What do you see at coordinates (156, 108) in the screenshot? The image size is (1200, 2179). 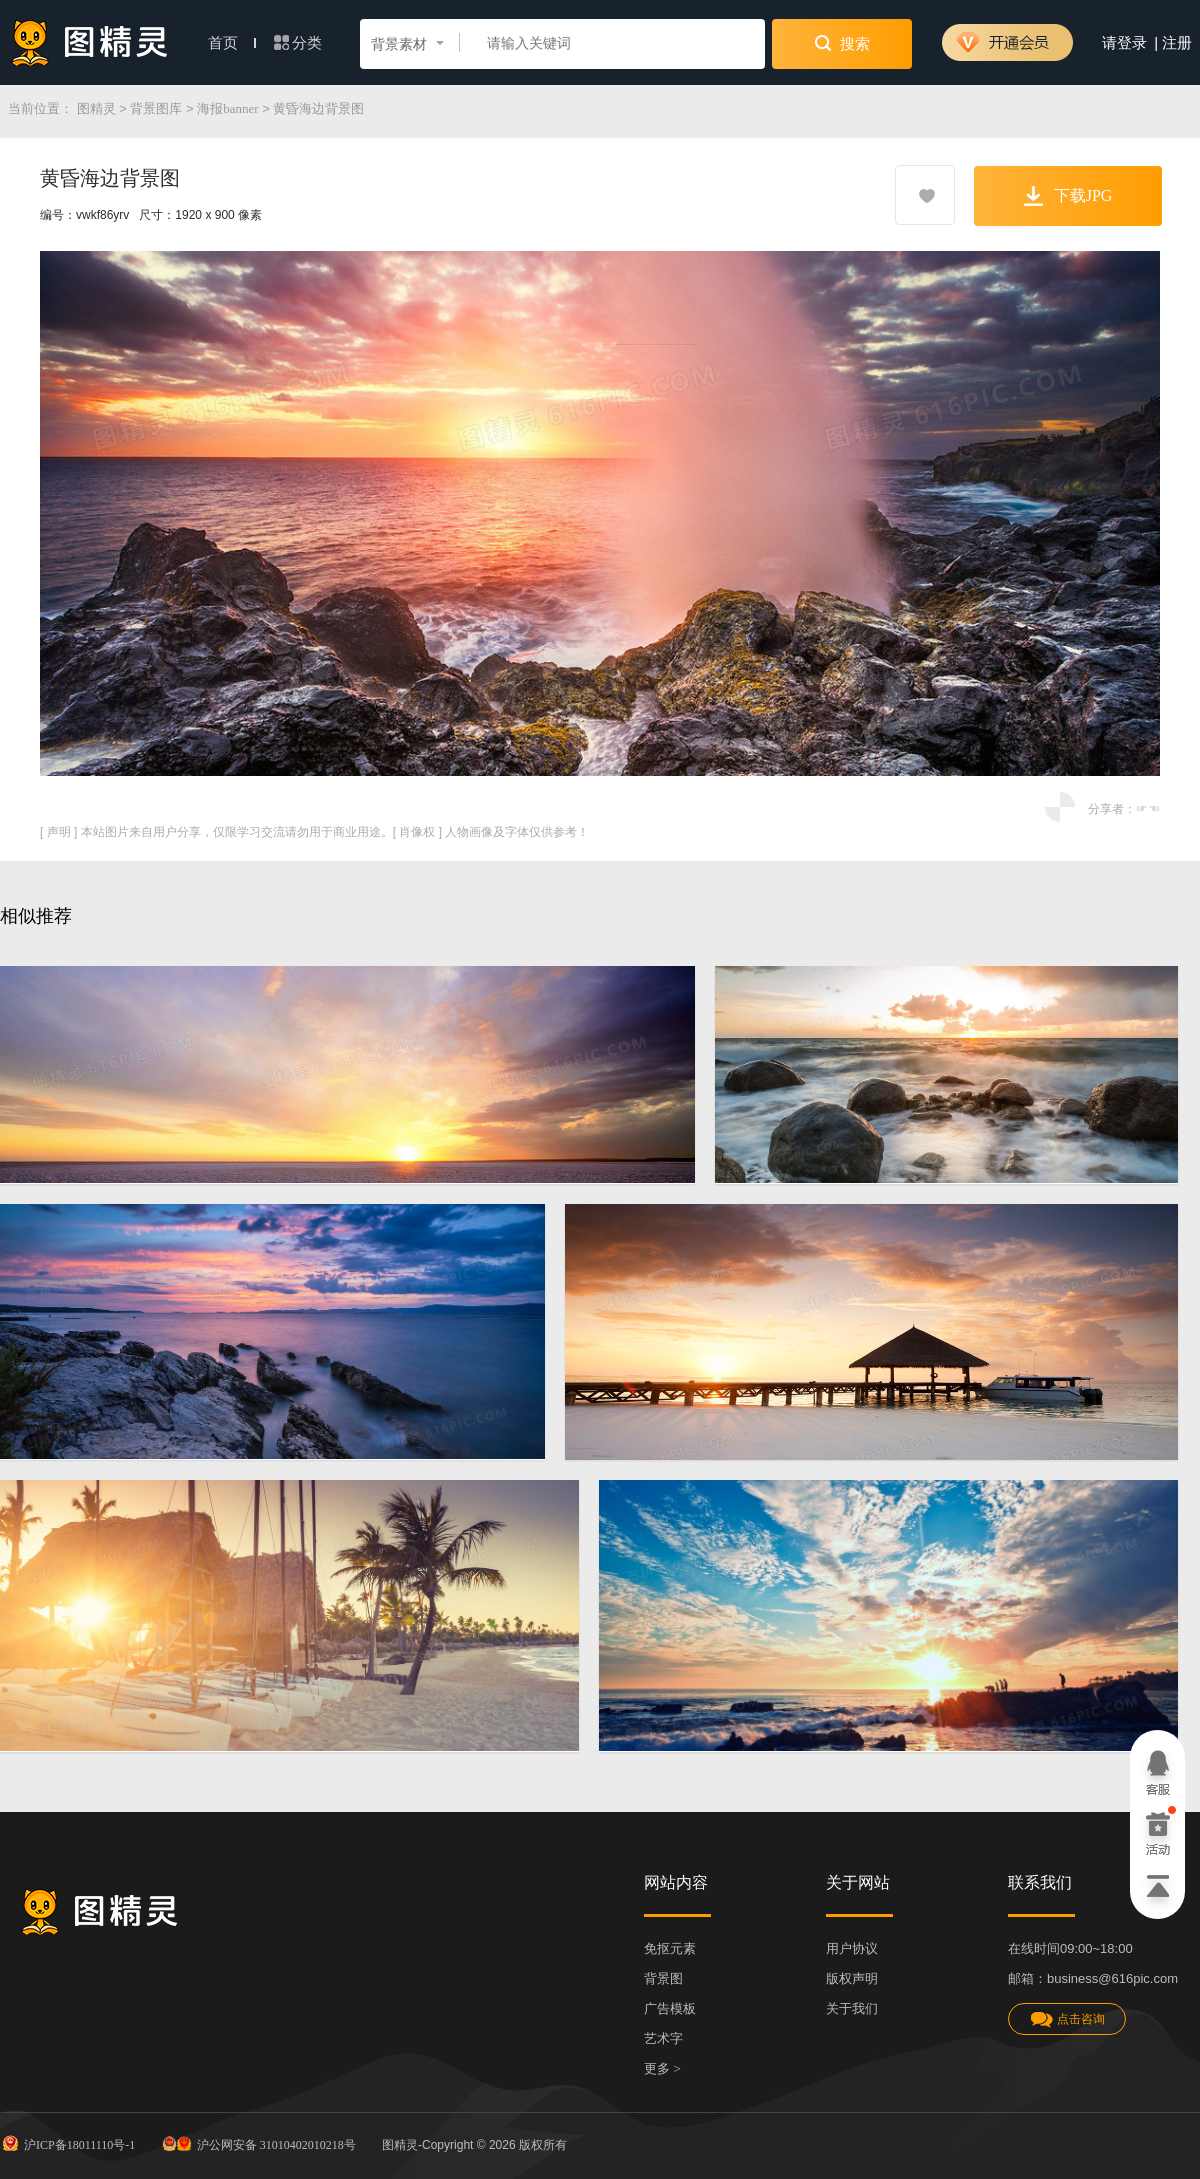 I see `背景图库` at bounding box center [156, 108].